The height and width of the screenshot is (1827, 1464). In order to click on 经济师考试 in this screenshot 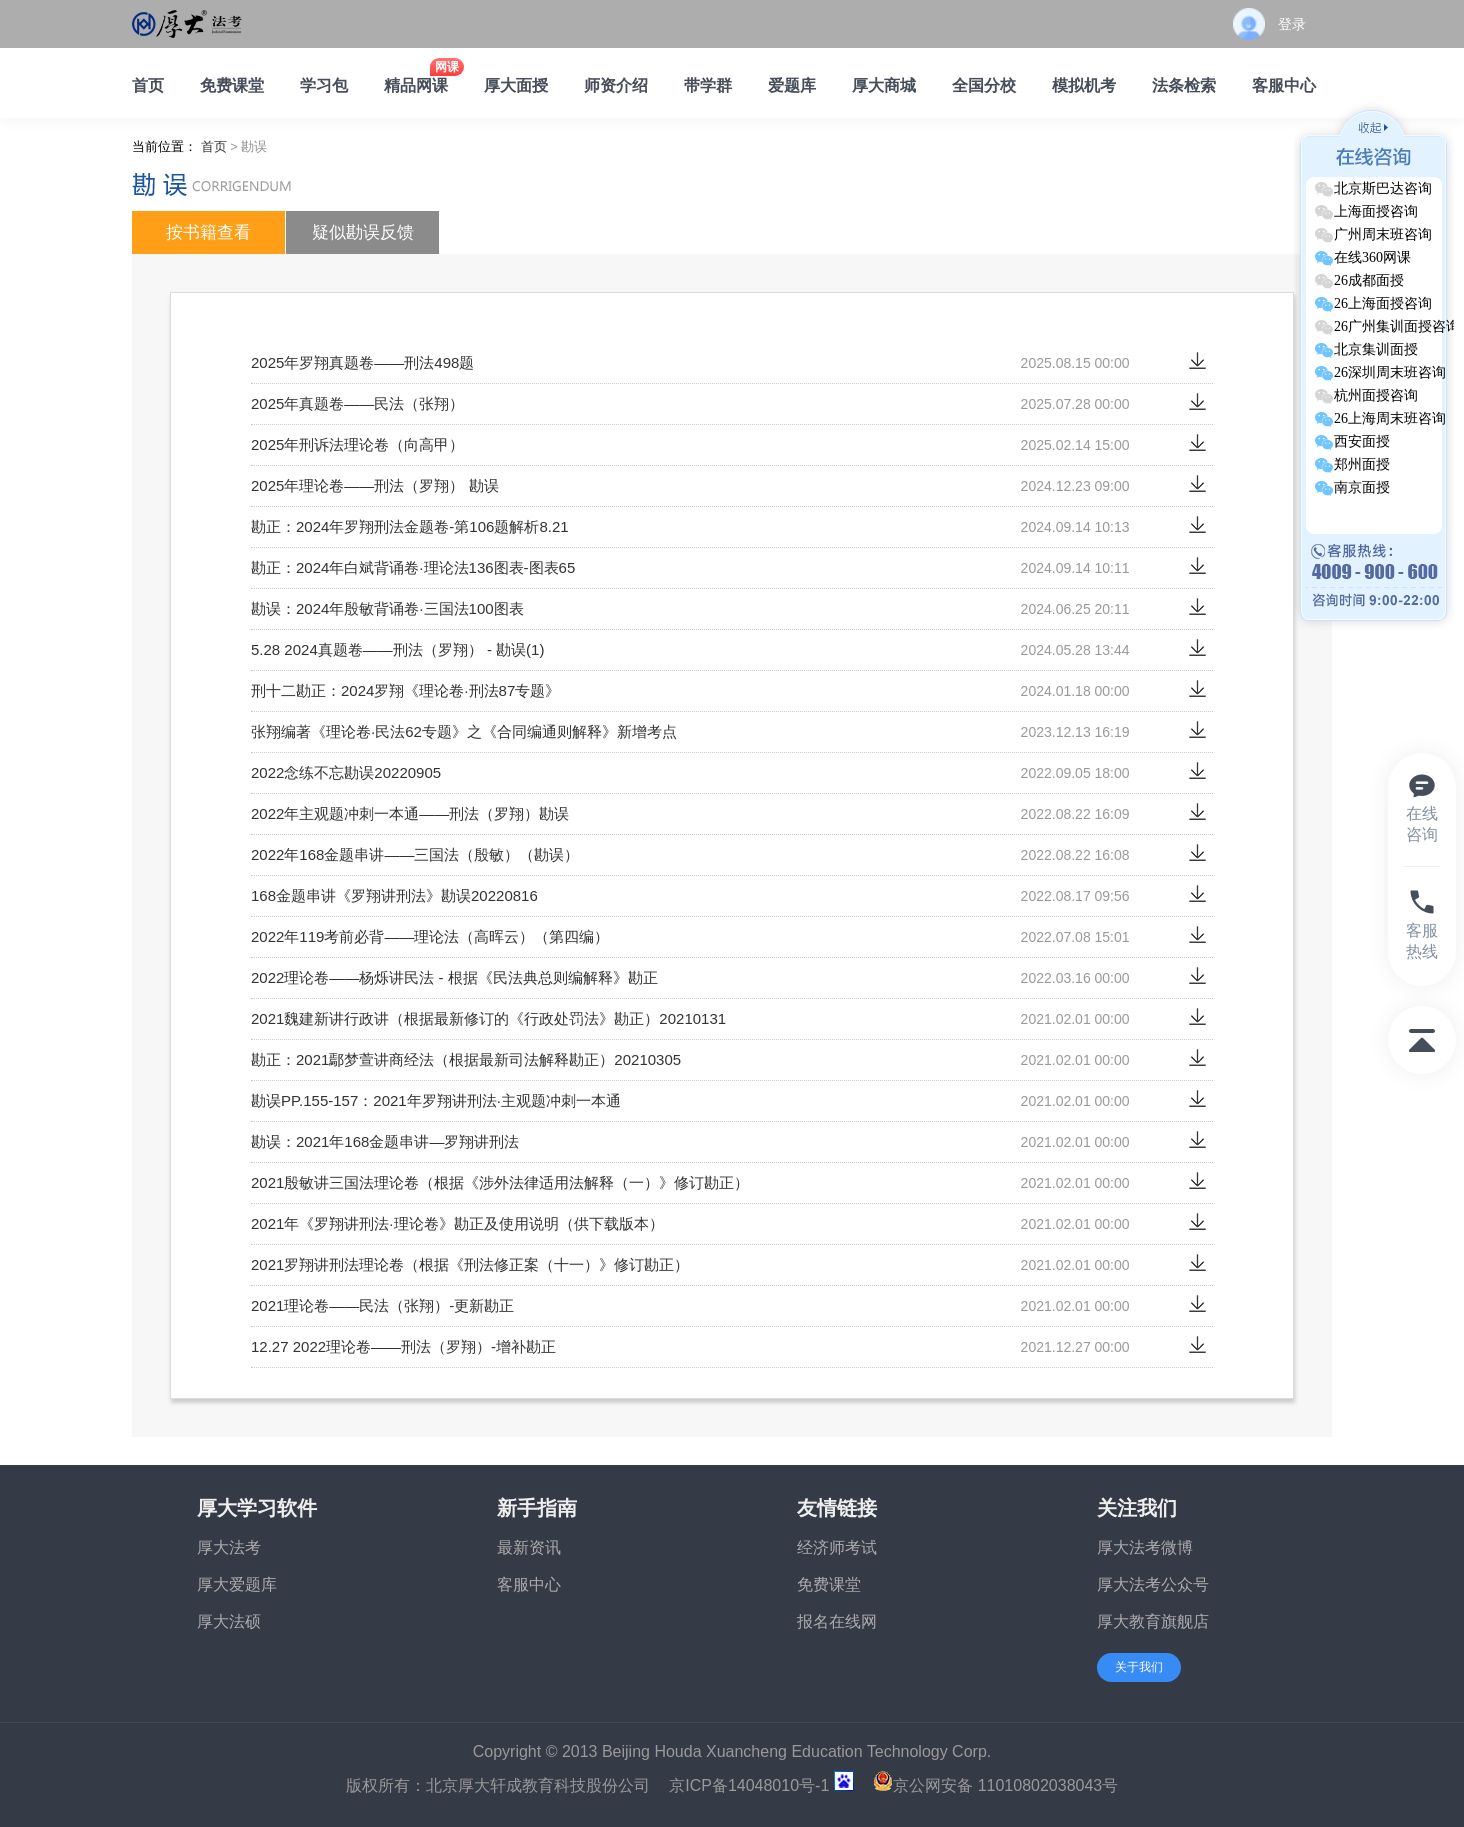, I will do `click(837, 1547)`.